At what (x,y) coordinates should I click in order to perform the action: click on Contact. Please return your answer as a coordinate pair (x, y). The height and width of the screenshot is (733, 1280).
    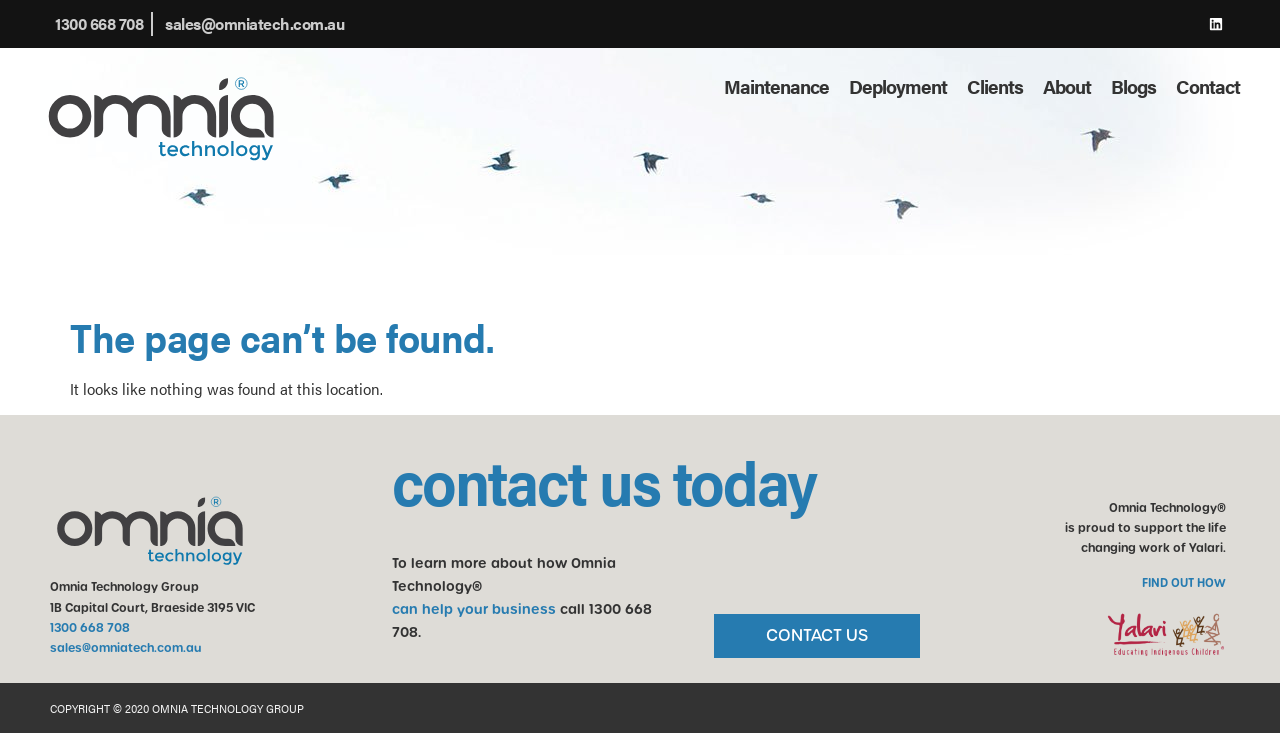
    Looking at the image, I should click on (1208, 86).